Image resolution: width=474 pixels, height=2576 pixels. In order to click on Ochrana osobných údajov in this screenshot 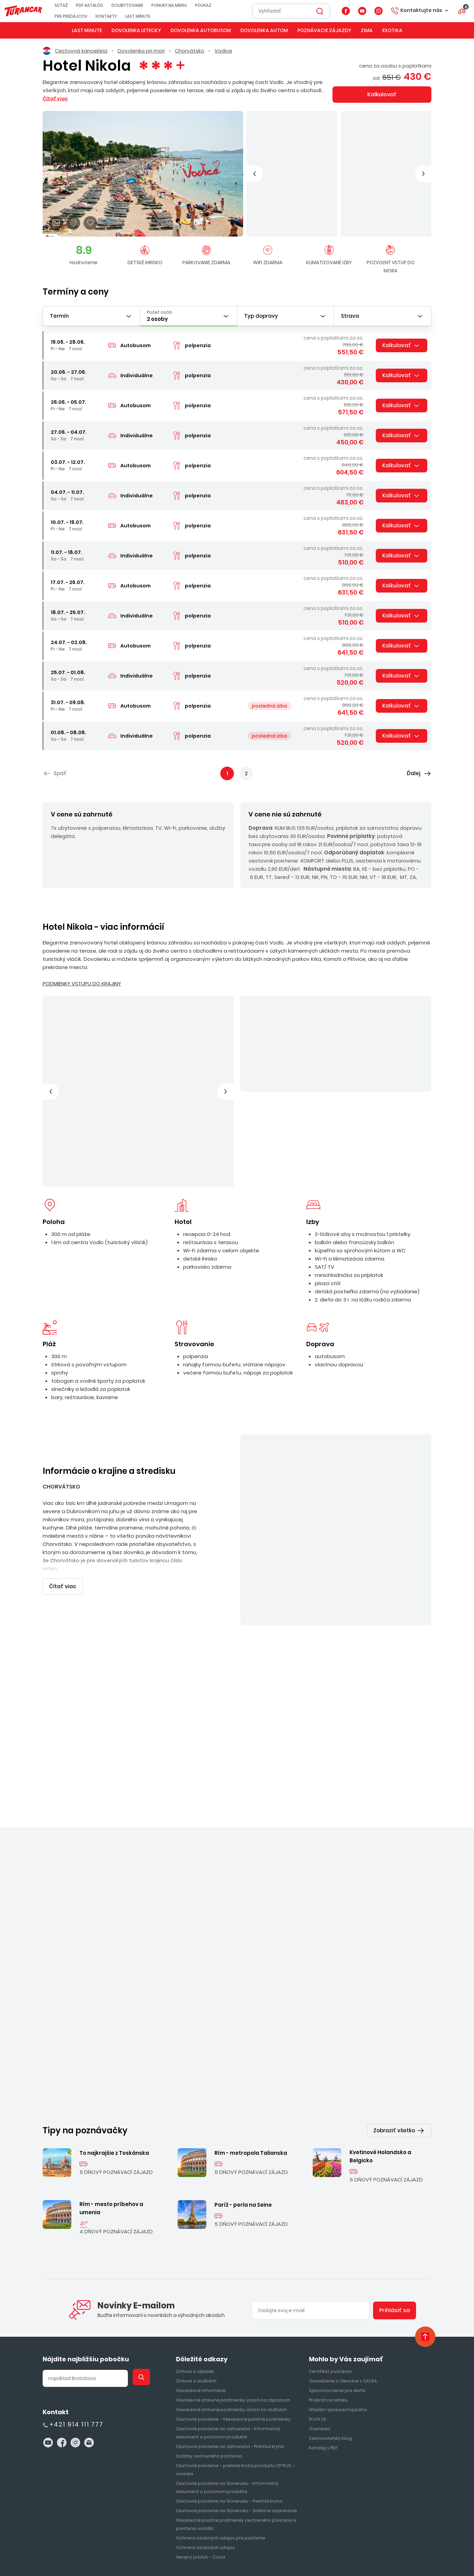, I will do `click(205, 2394)`.